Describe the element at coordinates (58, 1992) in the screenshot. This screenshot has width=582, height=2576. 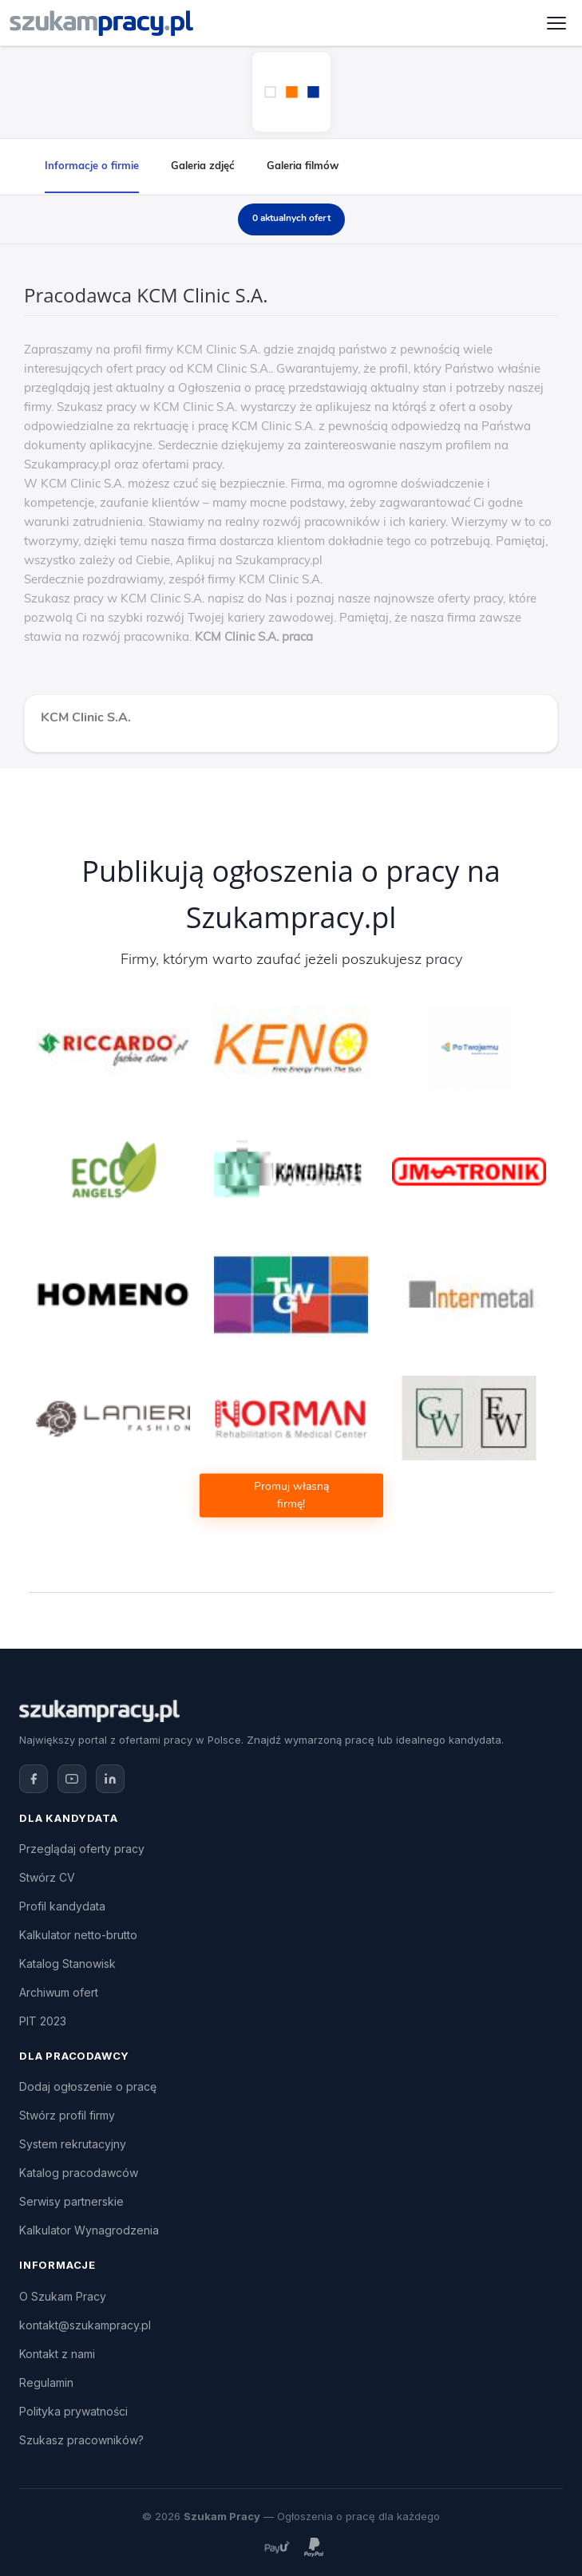
I see `Archiwum ofert` at that location.